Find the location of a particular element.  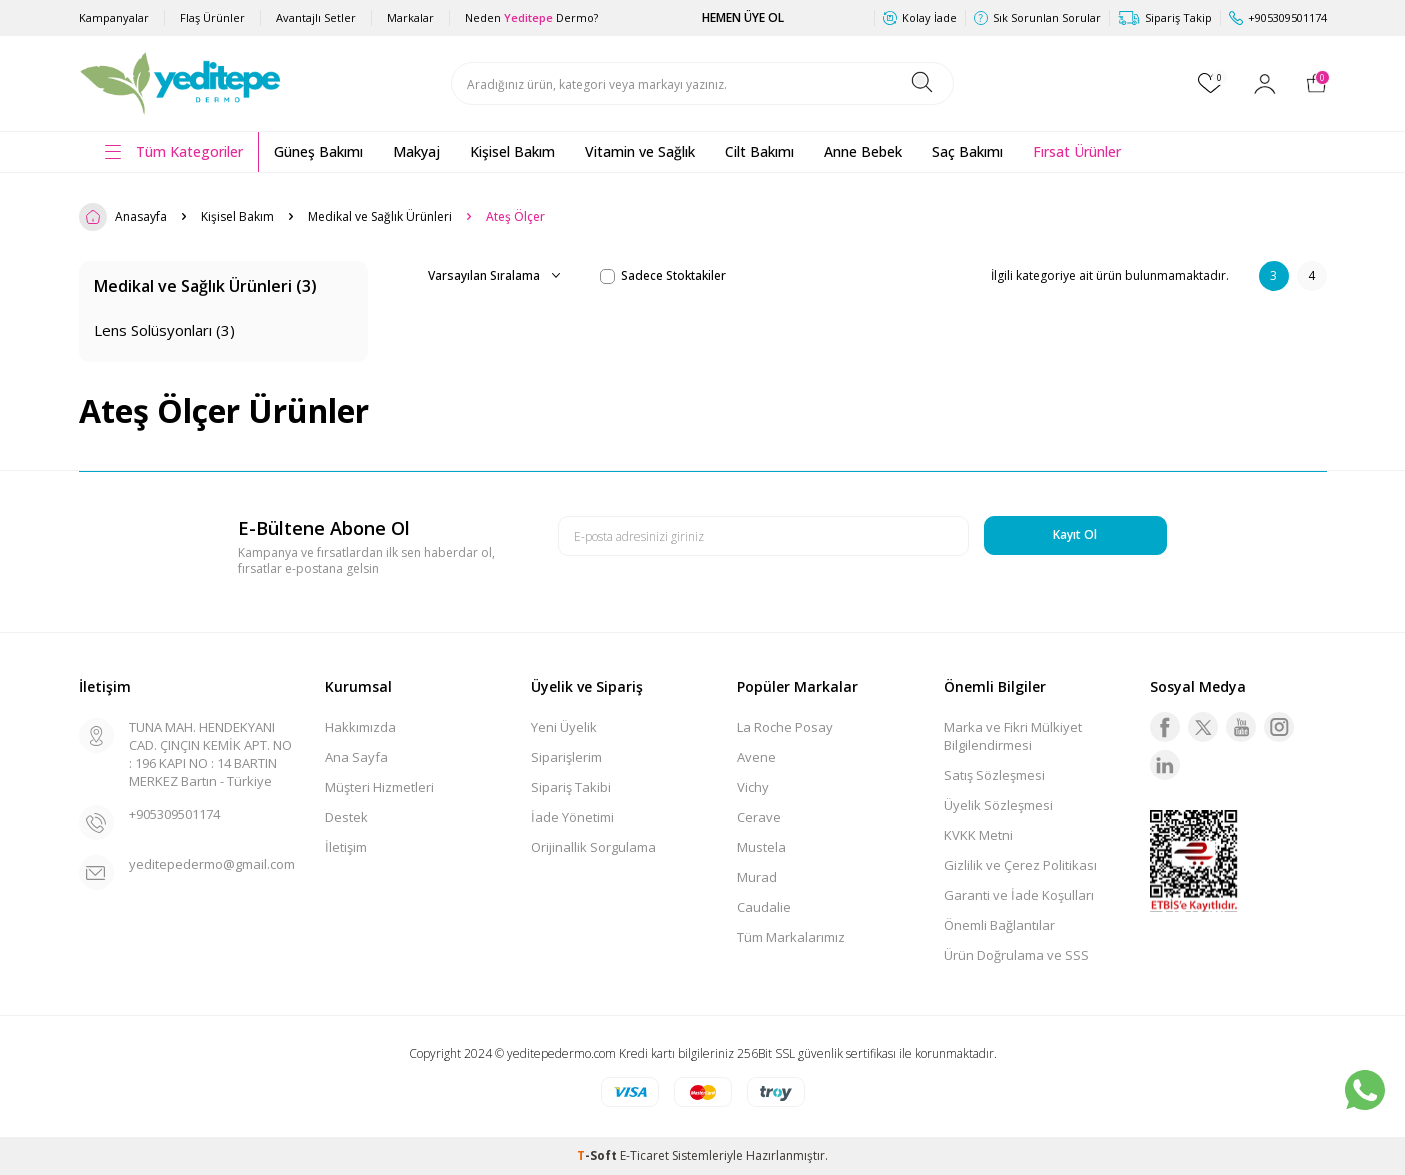

Vichy is located at coordinates (753, 787).